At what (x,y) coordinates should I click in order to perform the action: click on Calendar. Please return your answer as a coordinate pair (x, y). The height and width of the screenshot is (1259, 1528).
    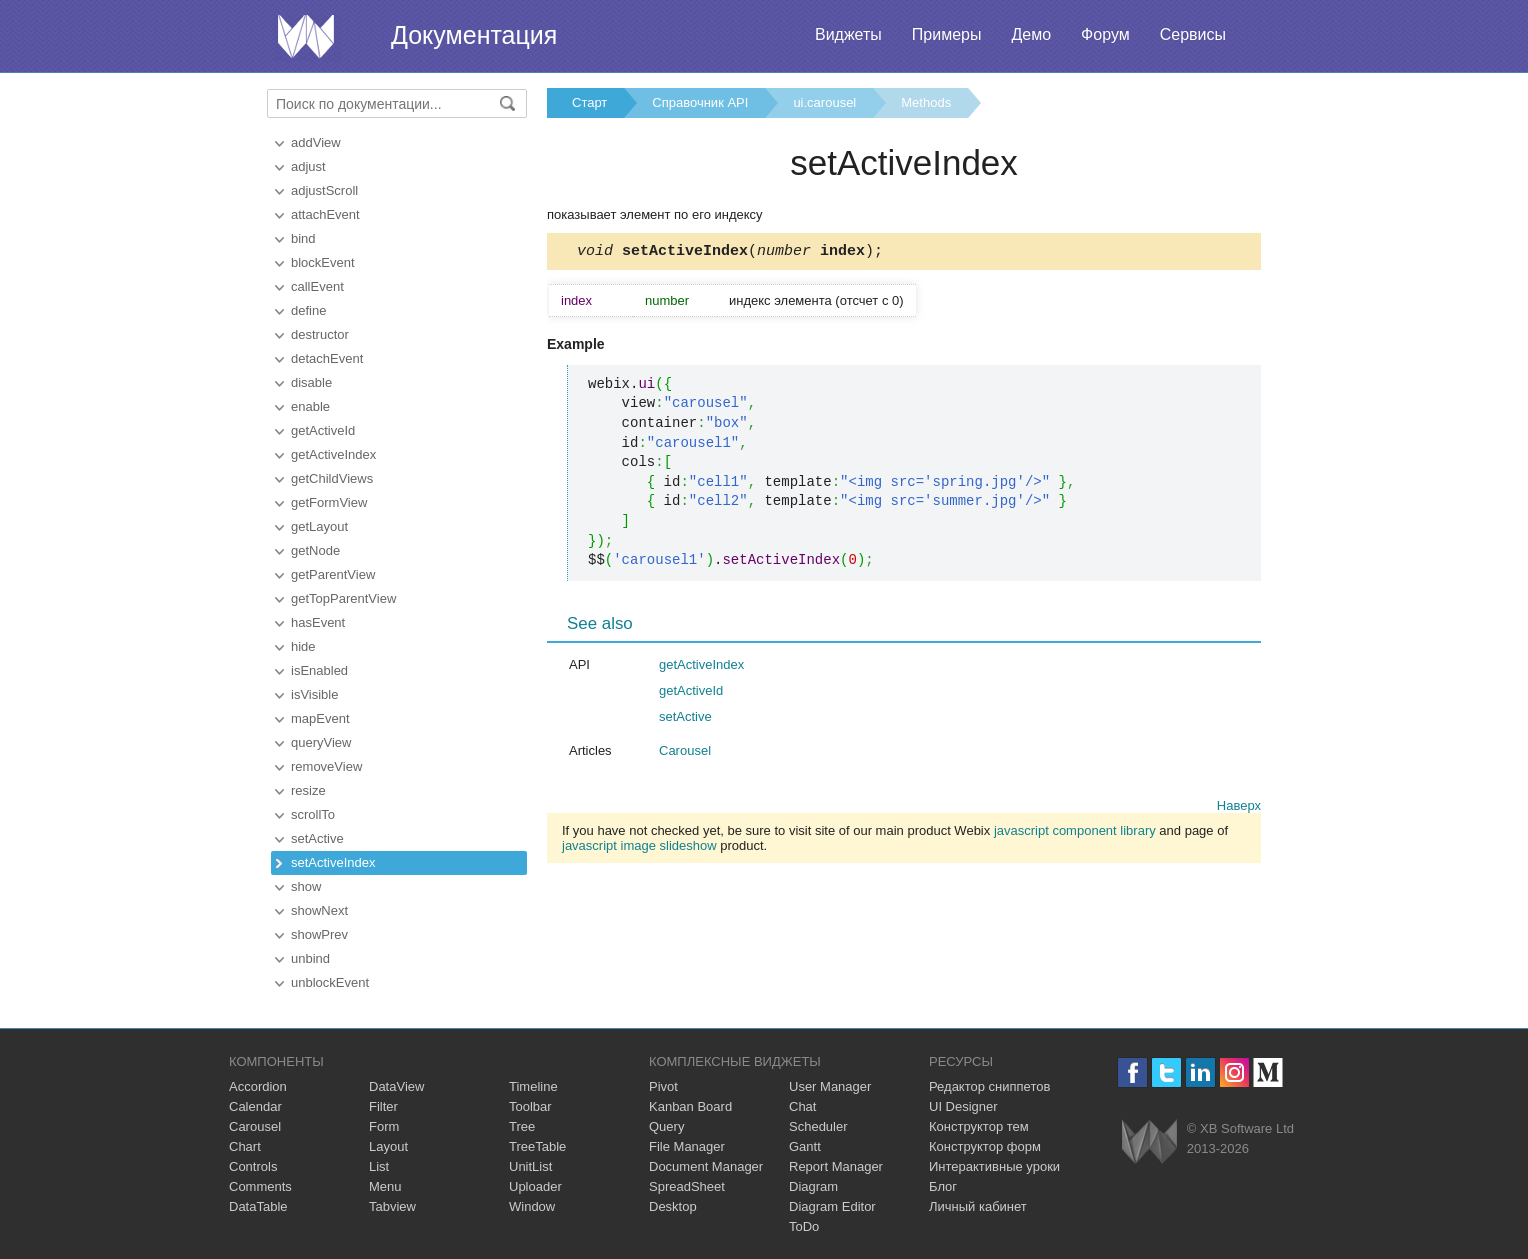
    Looking at the image, I should click on (255, 1106).